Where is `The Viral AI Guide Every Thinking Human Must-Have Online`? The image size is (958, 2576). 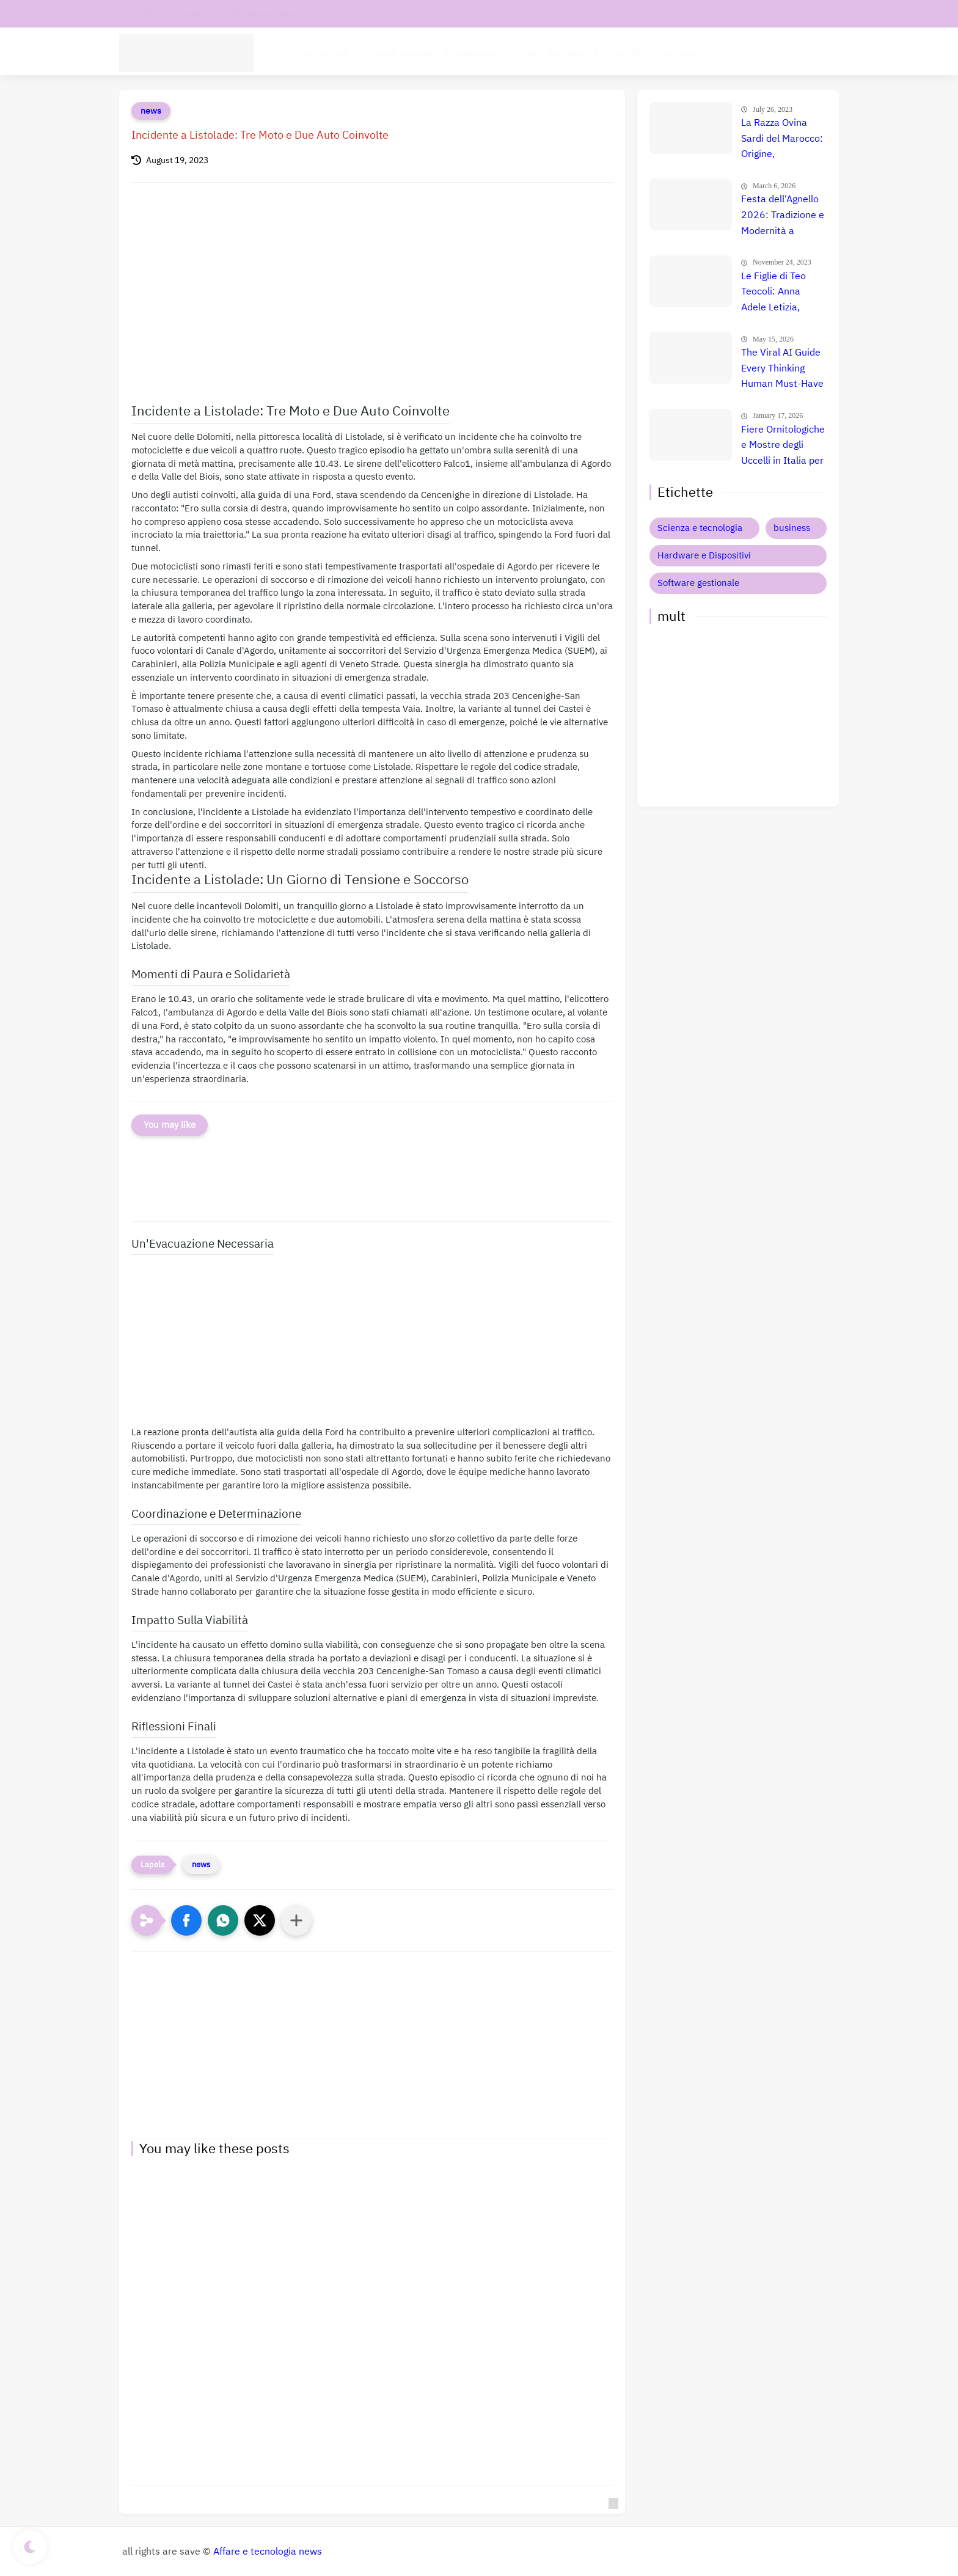 The Viral AI Guide Every Thinking Human Must-Have Online is located at coordinates (782, 369).